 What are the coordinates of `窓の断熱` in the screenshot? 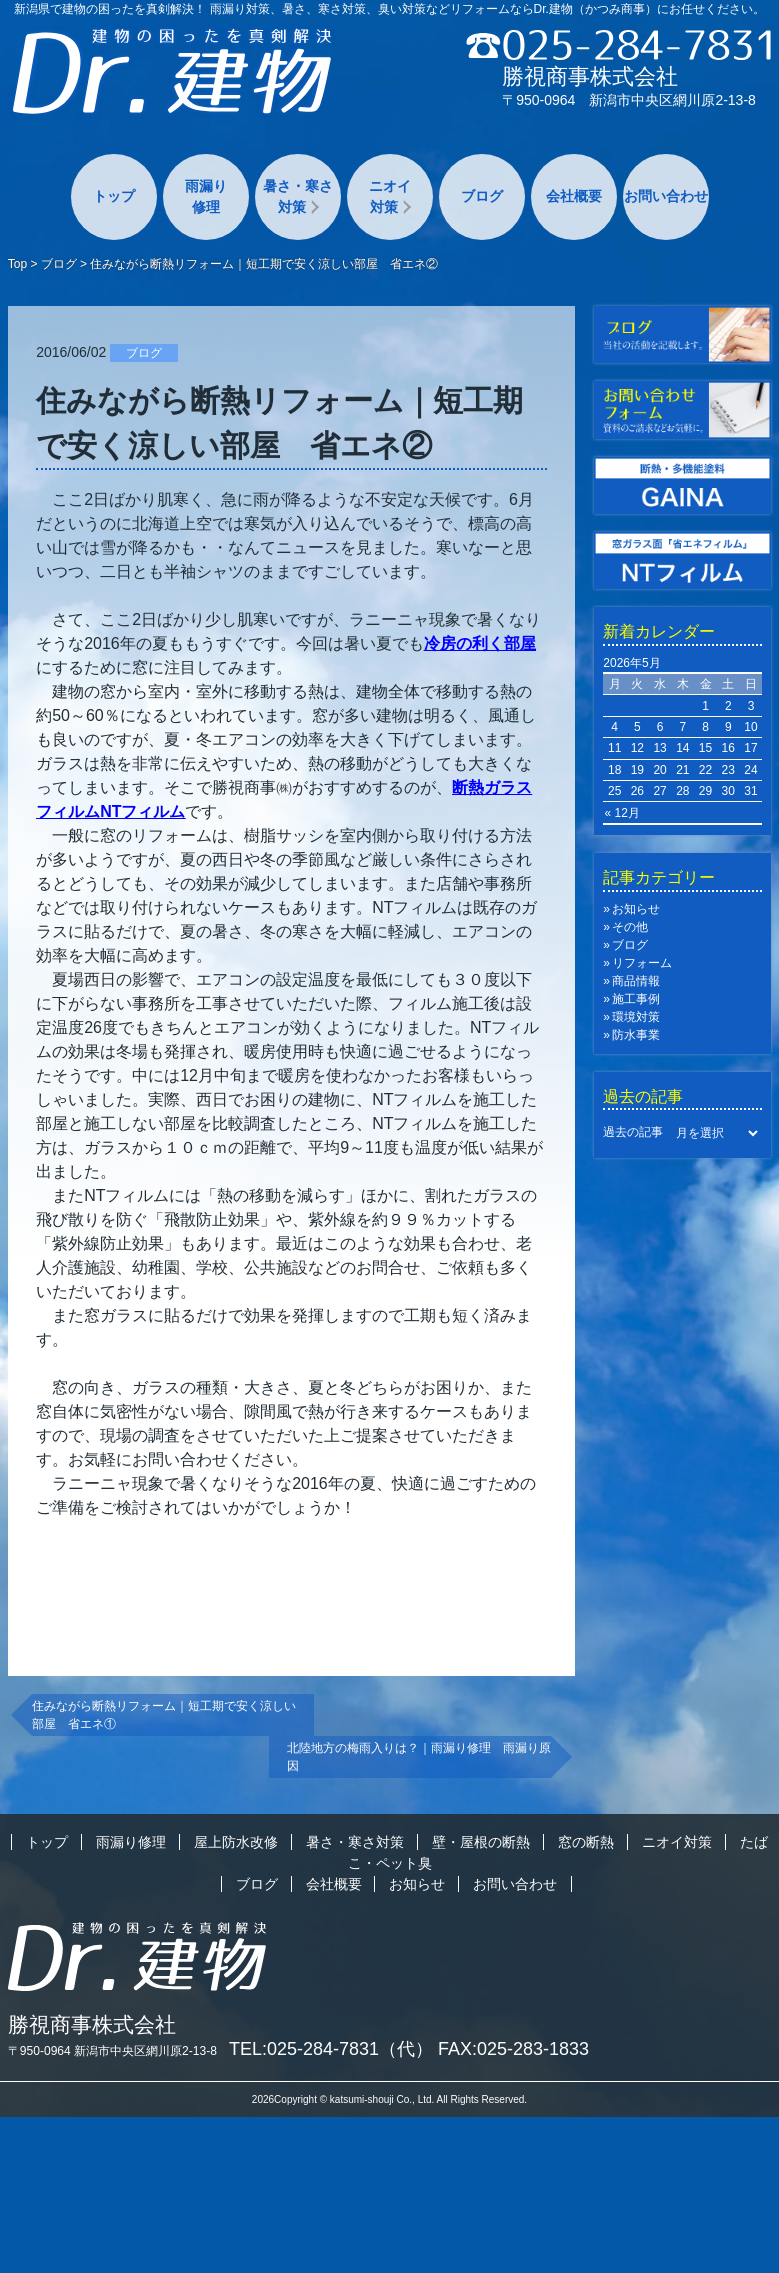 It's located at (586, 1842).